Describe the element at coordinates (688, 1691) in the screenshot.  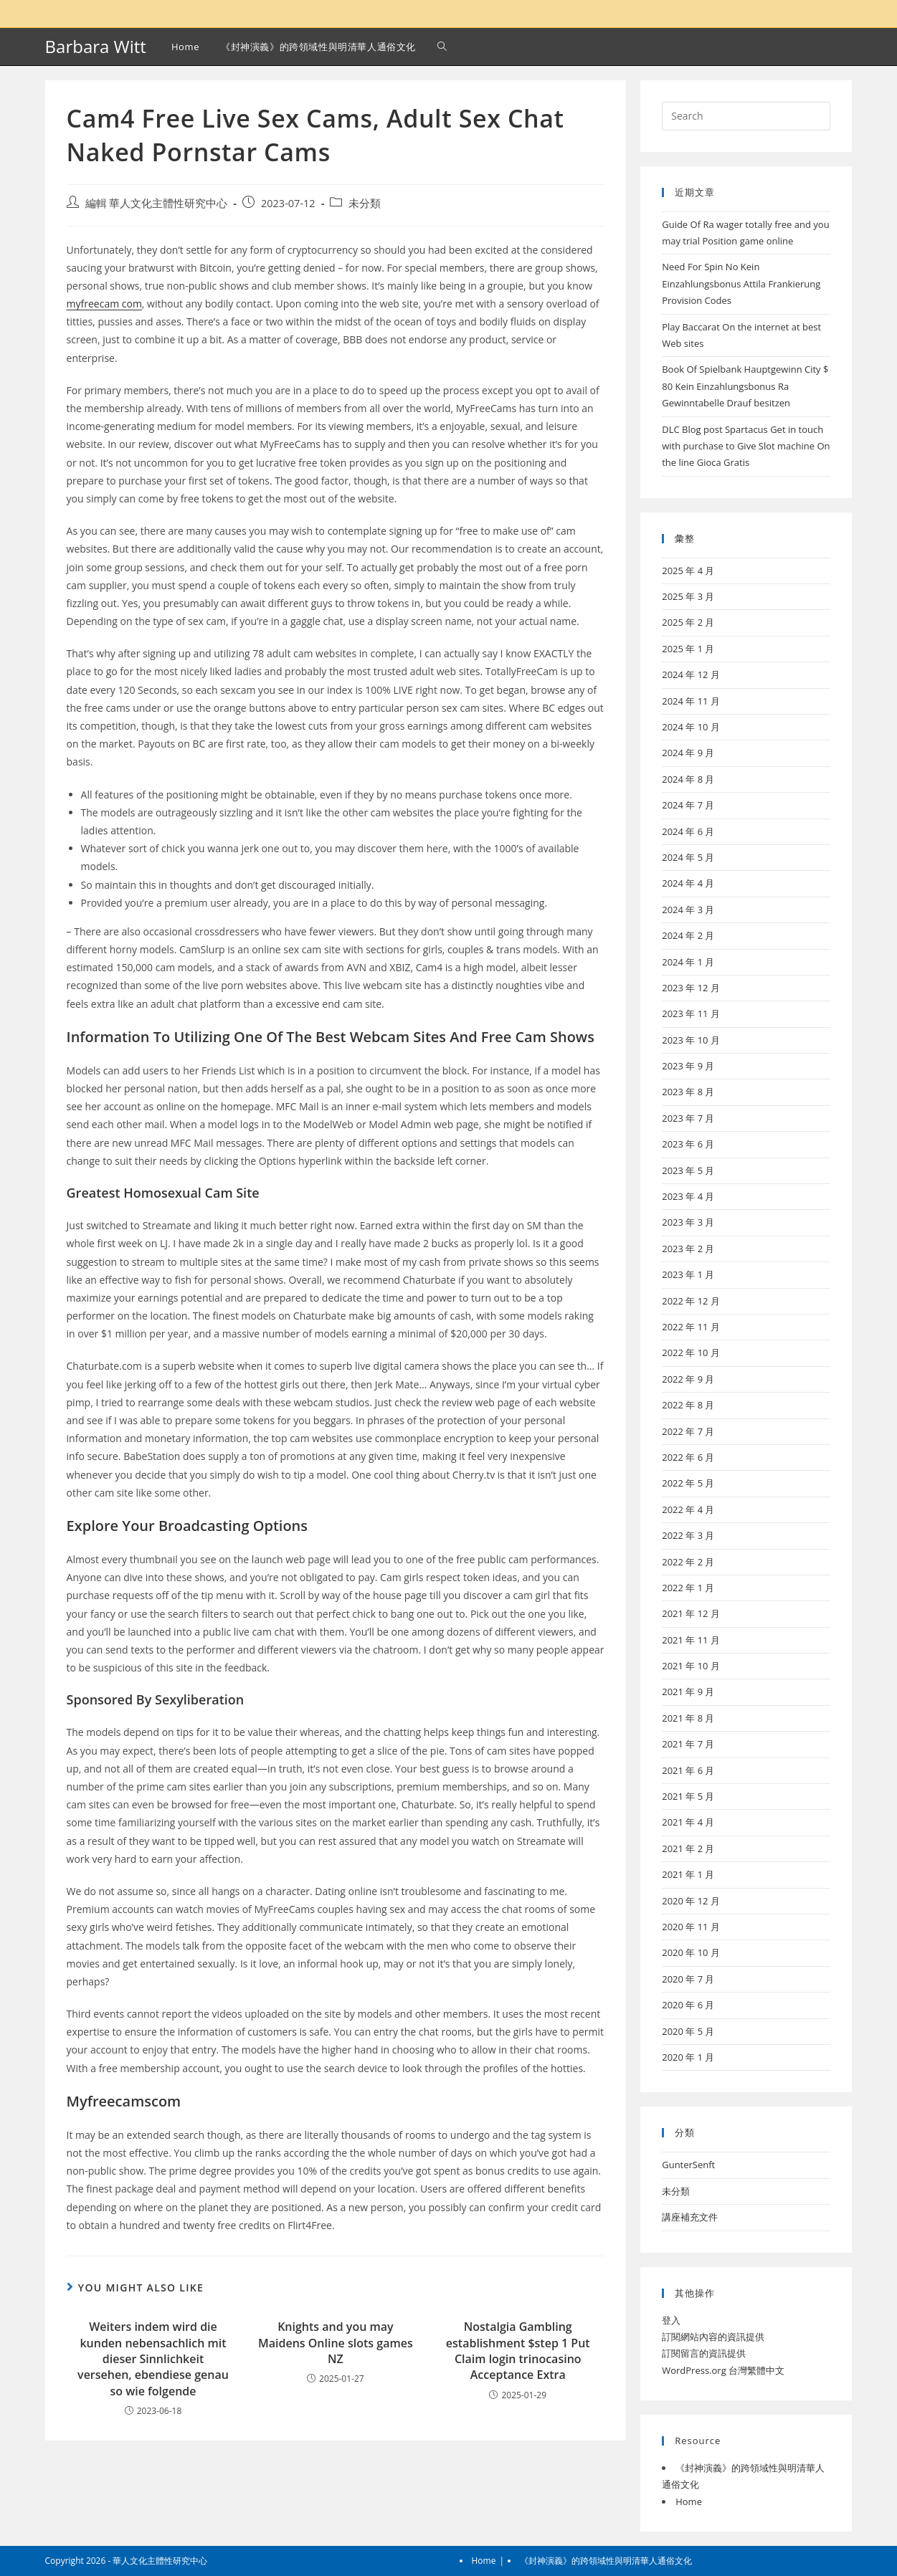
I see `2021 年 9 月` at that location.